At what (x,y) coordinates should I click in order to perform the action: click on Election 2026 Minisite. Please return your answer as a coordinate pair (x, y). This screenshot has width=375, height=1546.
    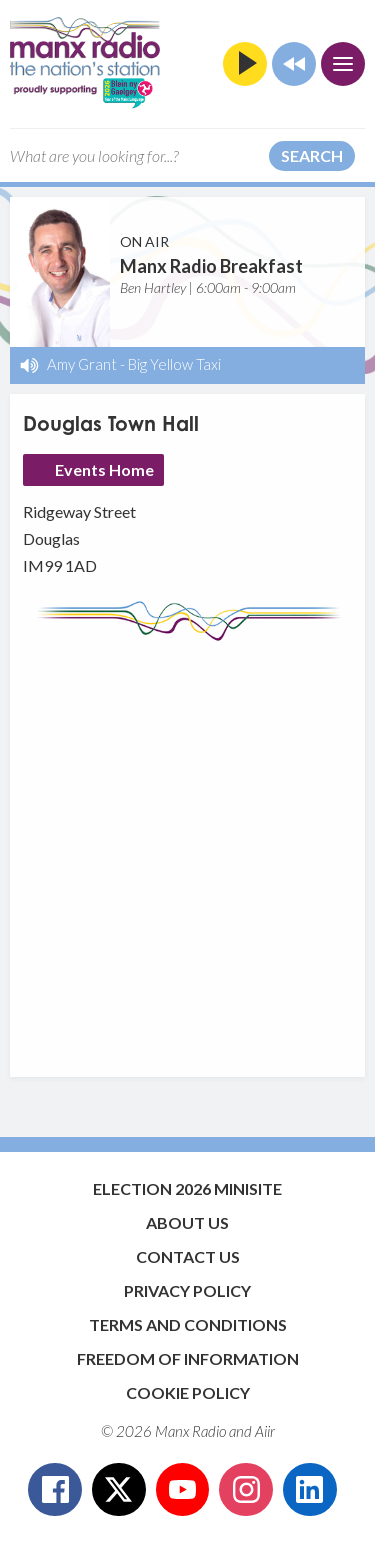
    Looking at the image, I should click on (187, 1188).